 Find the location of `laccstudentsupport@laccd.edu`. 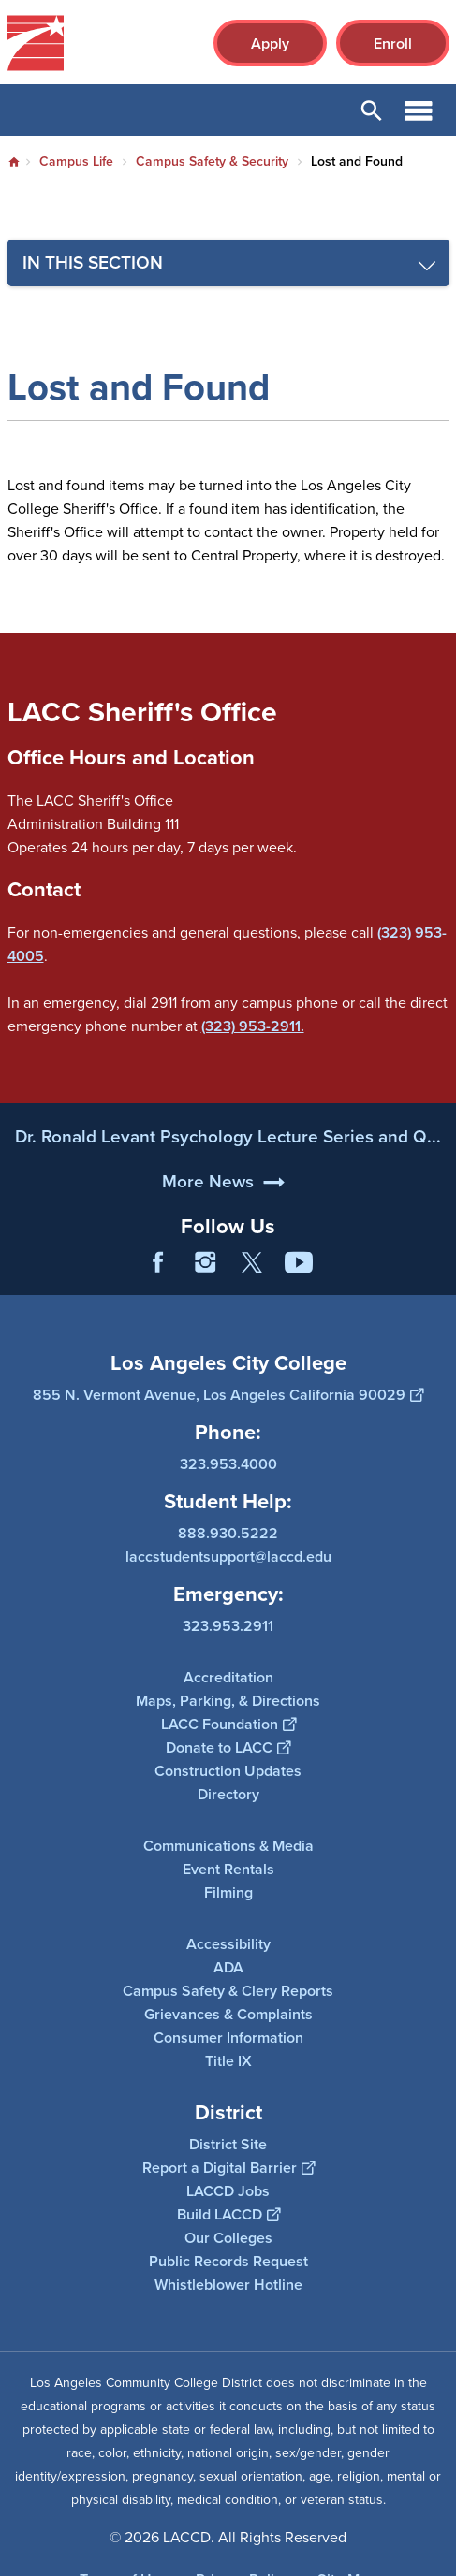

laccstudentsupport@laccd.edu is located at coordinates (228, 1556).